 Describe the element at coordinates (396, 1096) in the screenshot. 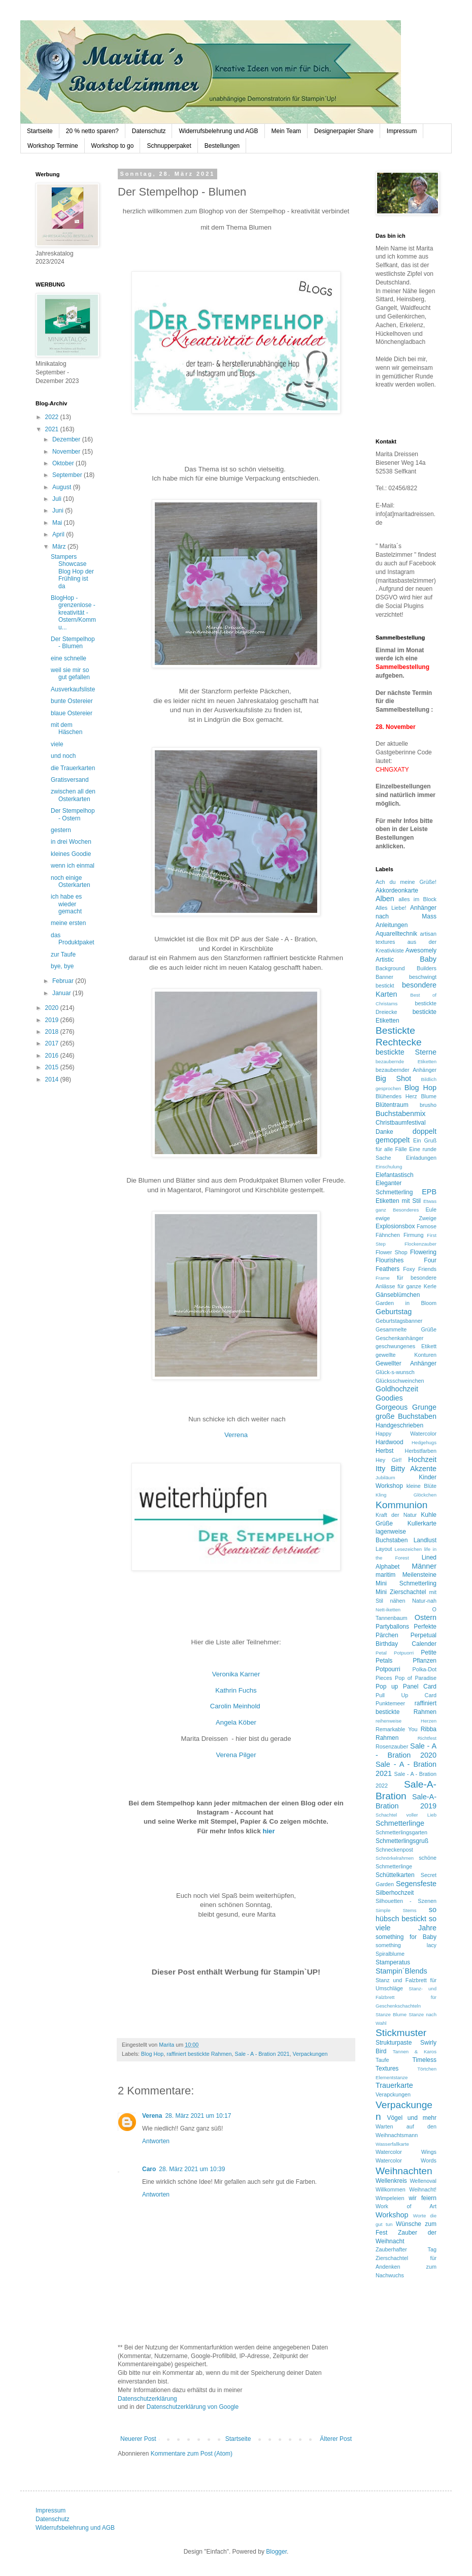

I see `Blühendes Herz` at that location.